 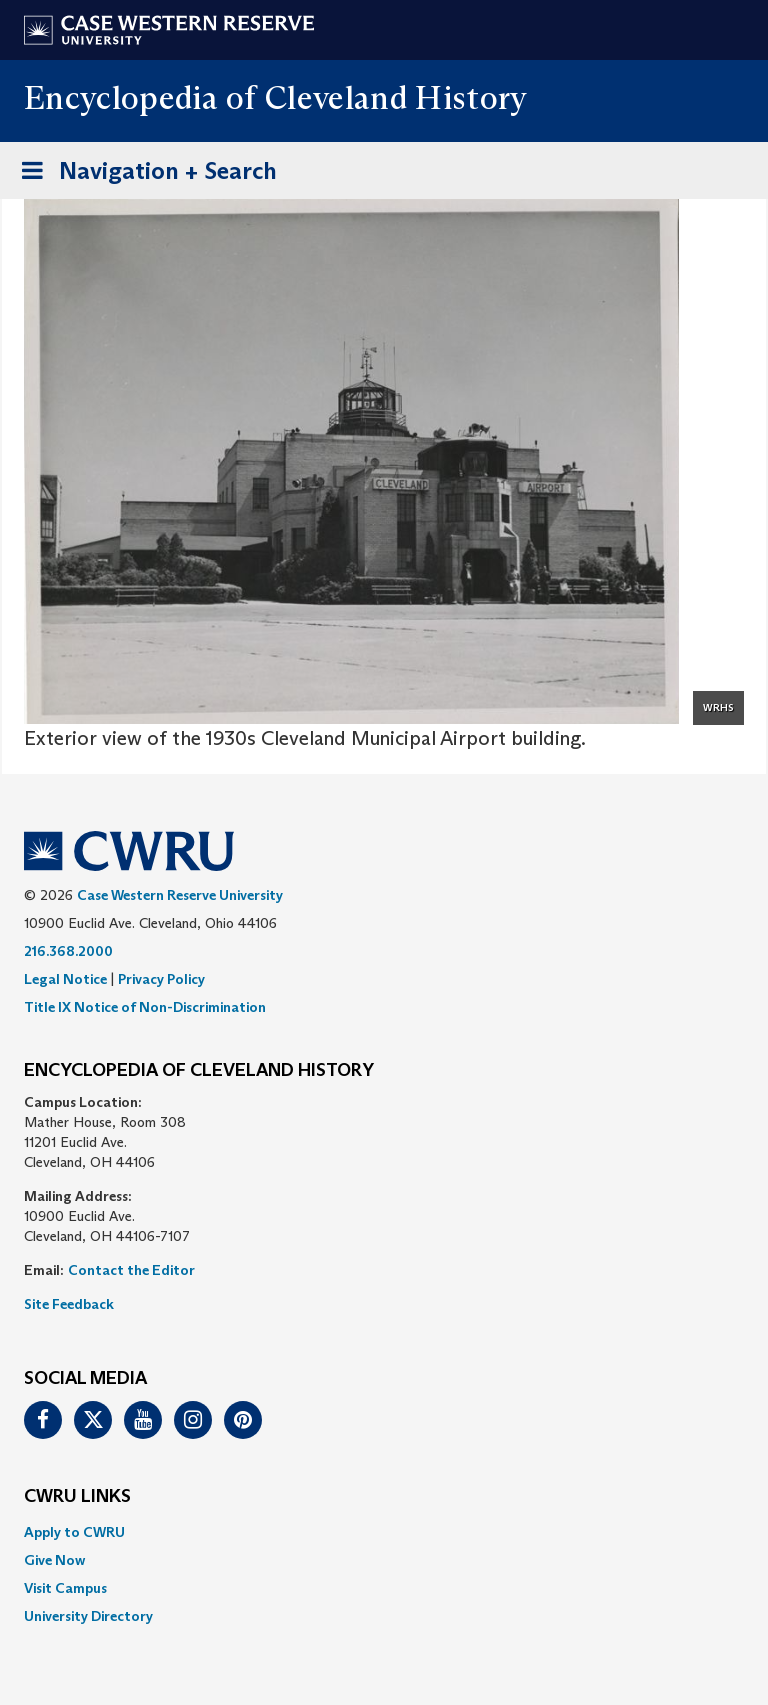 I want to click on CWRU Links, so click(x=77, y=1497).